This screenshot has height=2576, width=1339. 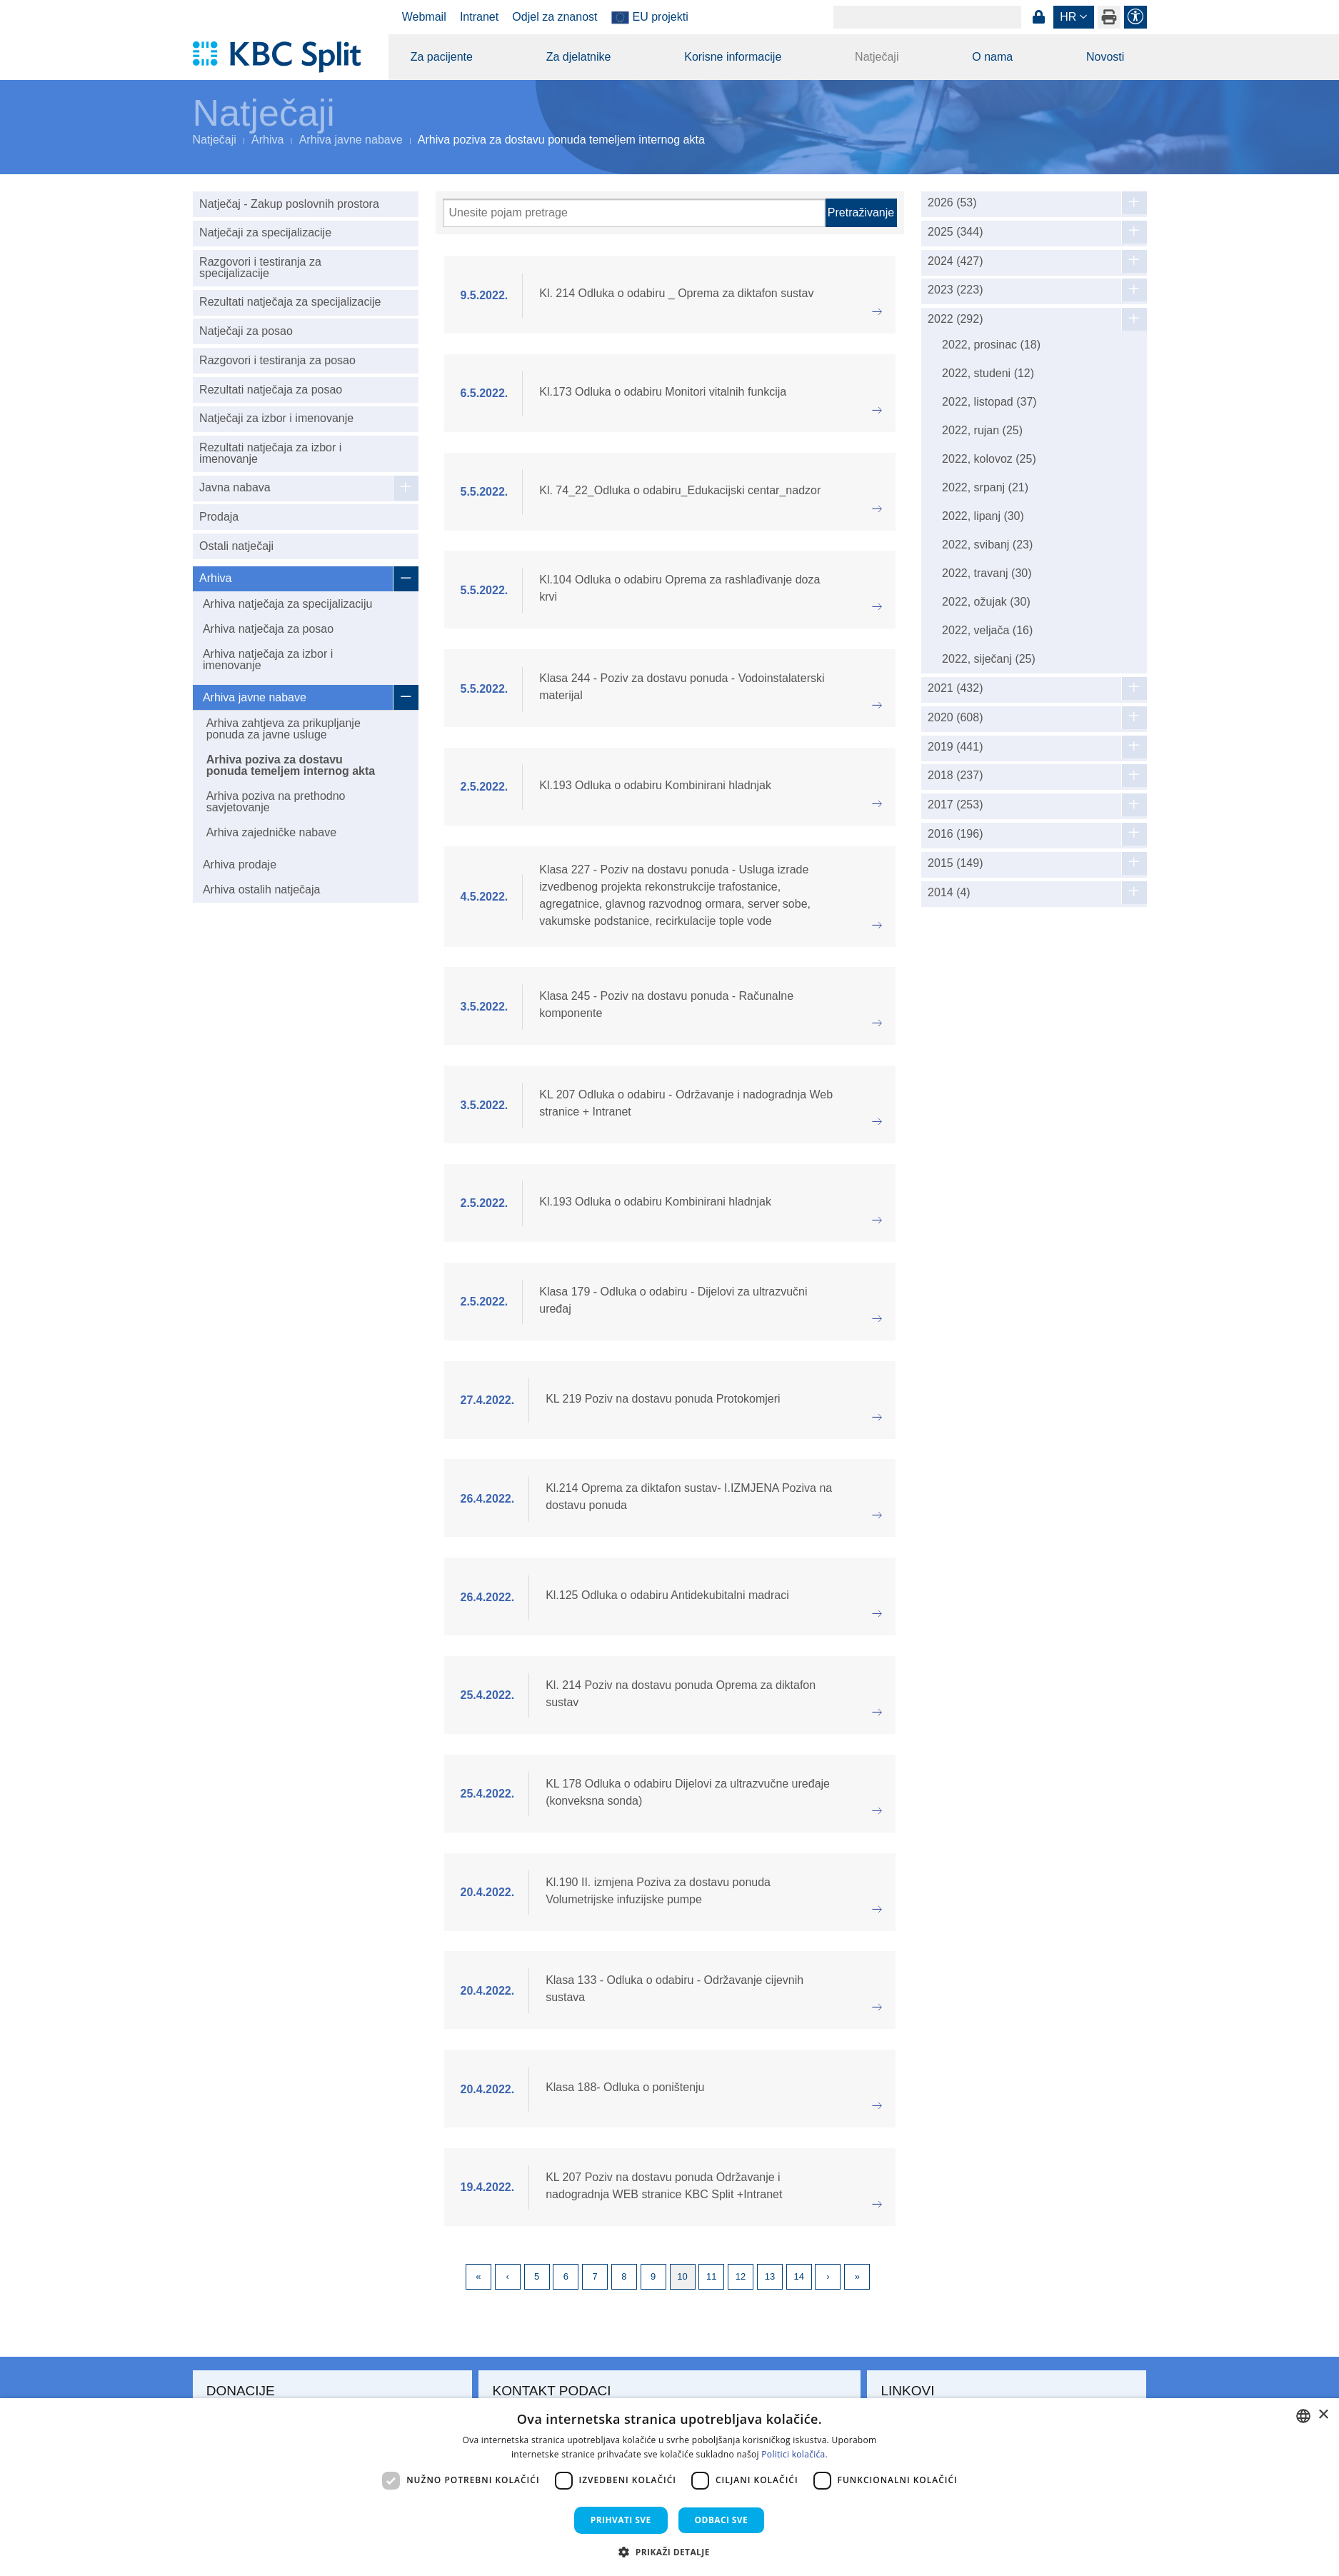 I want to click on [Search], so click(x=927, y=17).